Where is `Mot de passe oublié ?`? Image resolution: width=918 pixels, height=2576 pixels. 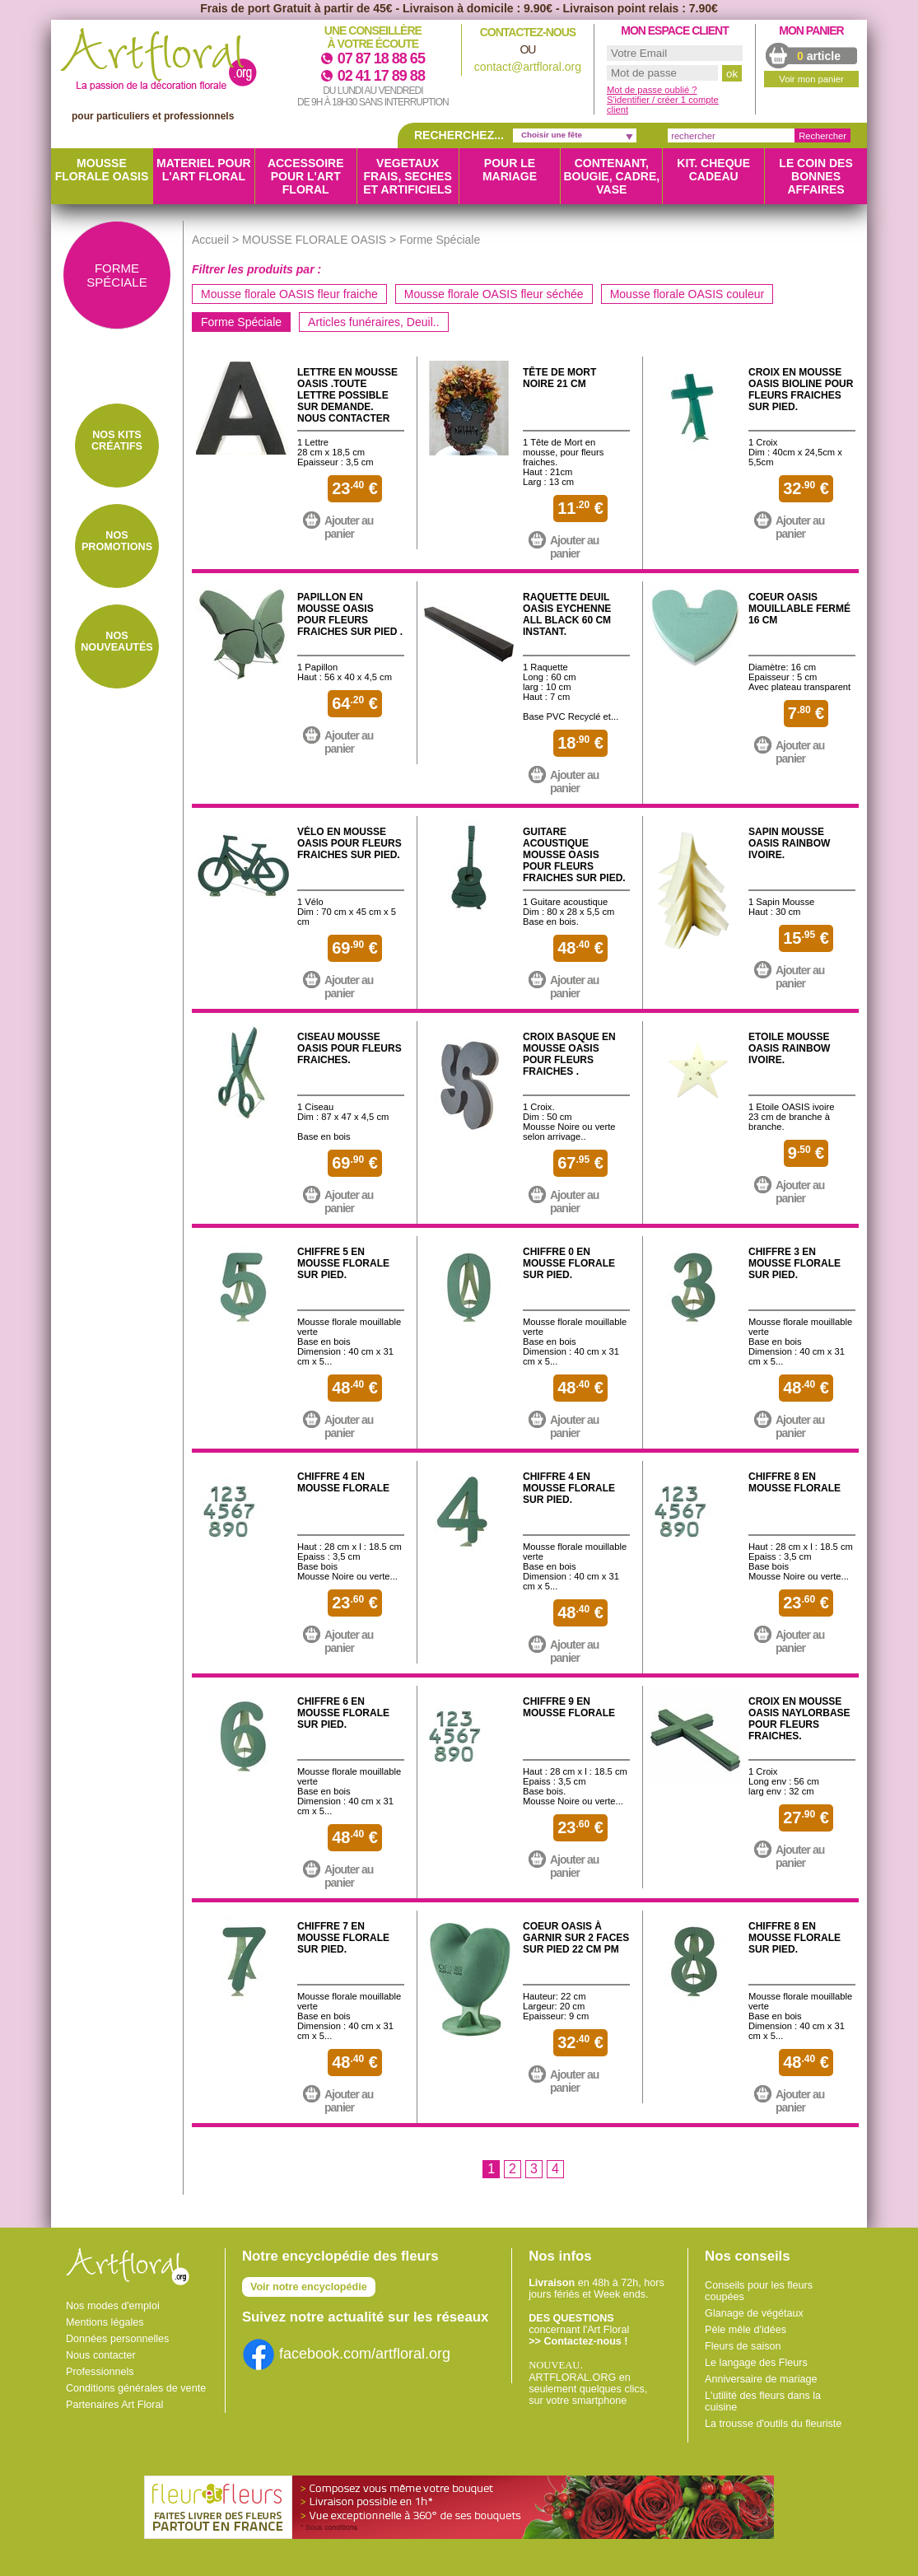
Mot de passe oublié ? is located at coordinates (652, 90).